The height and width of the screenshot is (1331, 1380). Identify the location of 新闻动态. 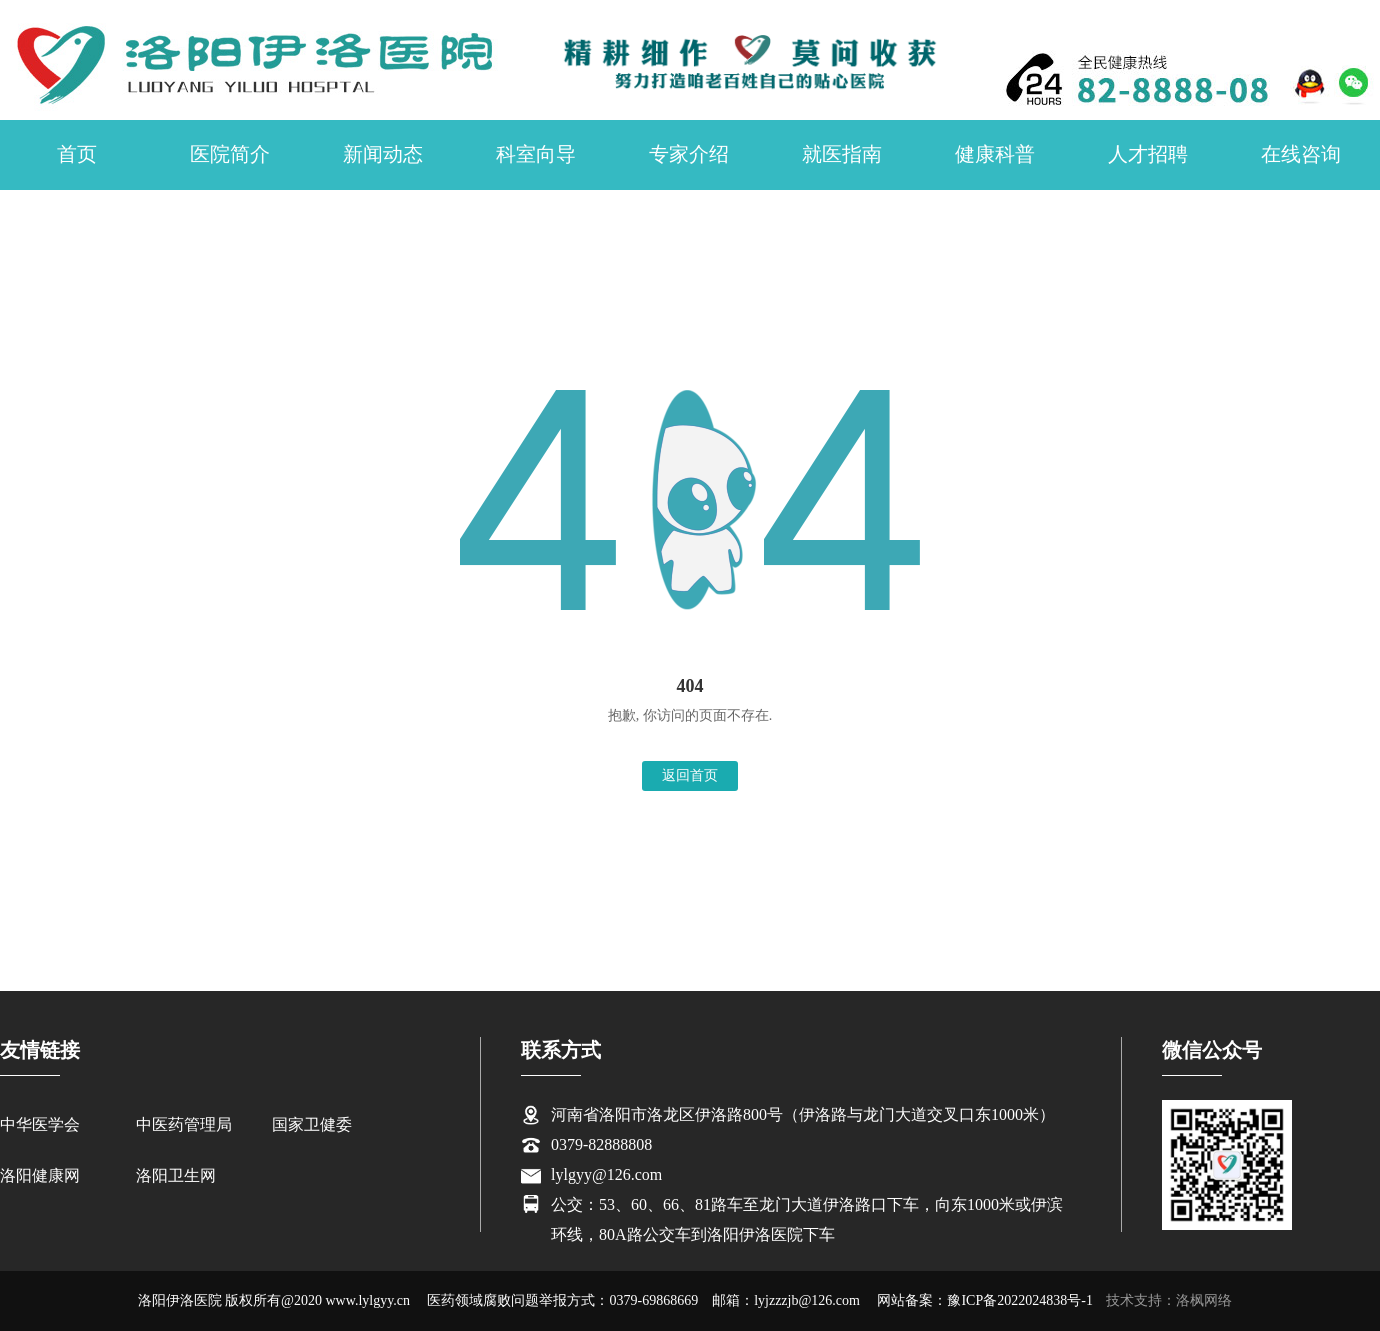
(383, 154).